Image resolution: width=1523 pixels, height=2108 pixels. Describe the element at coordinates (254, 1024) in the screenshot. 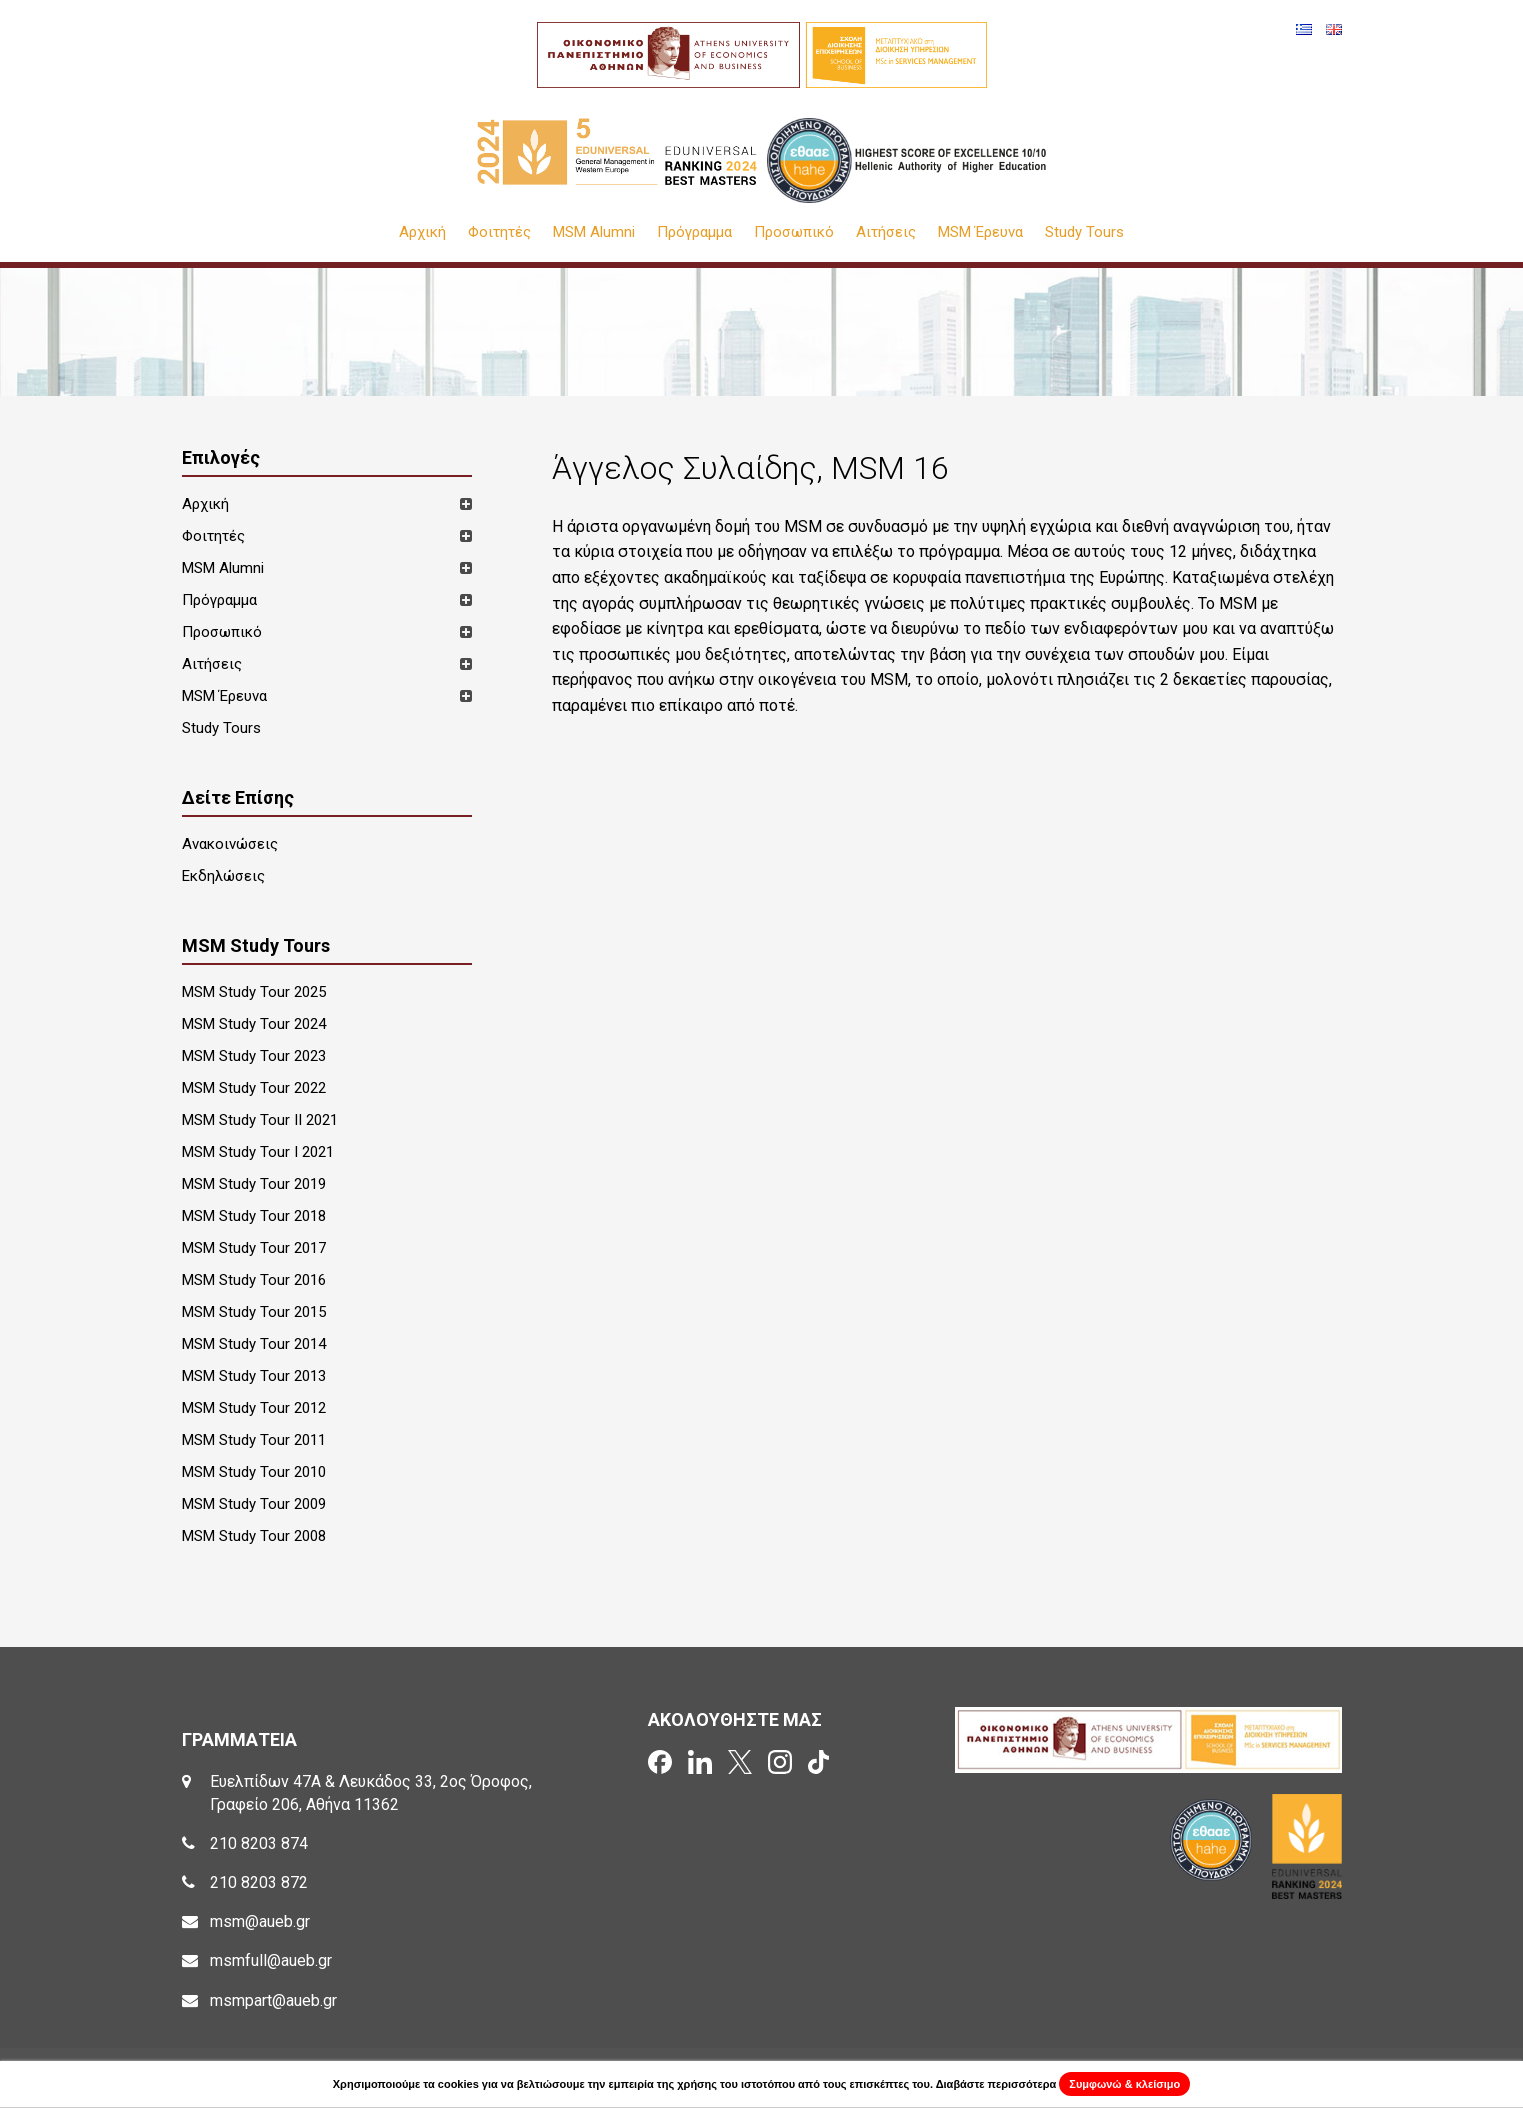

I see `MSM Study Tour 2024` at that location.